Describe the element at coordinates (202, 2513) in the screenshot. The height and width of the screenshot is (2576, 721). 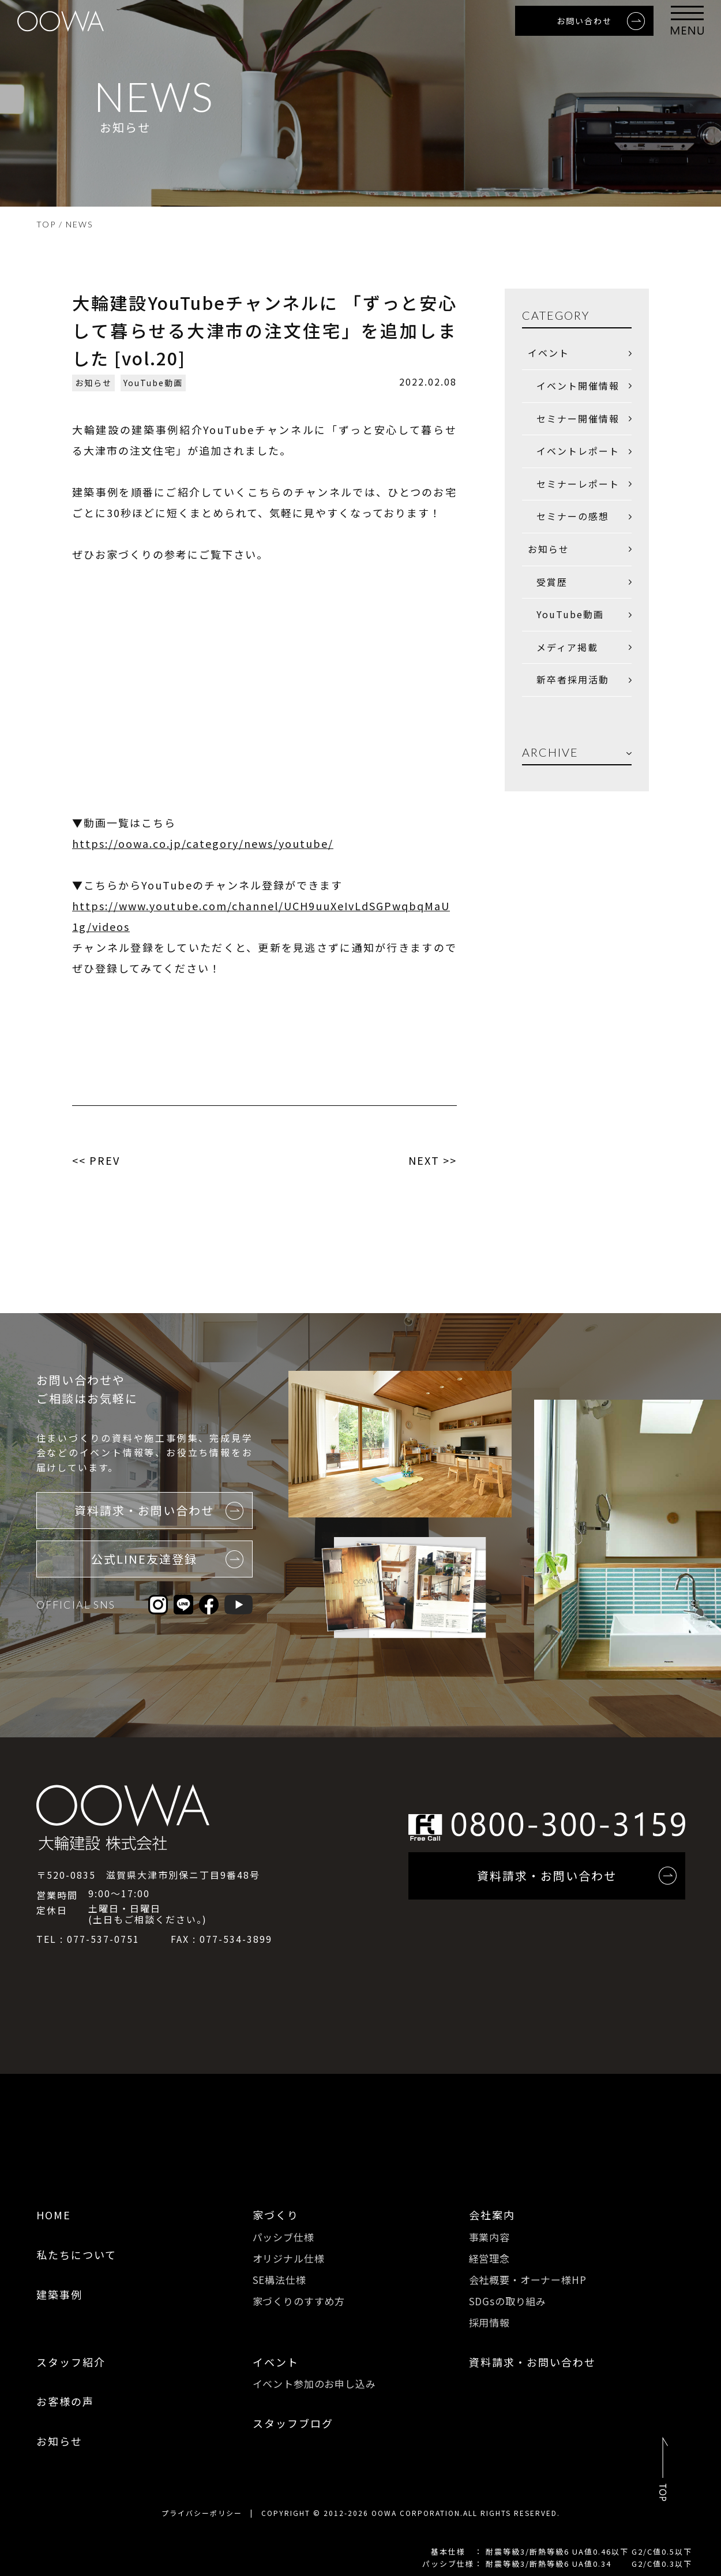
I see `プライバシーポリシー` at that location.